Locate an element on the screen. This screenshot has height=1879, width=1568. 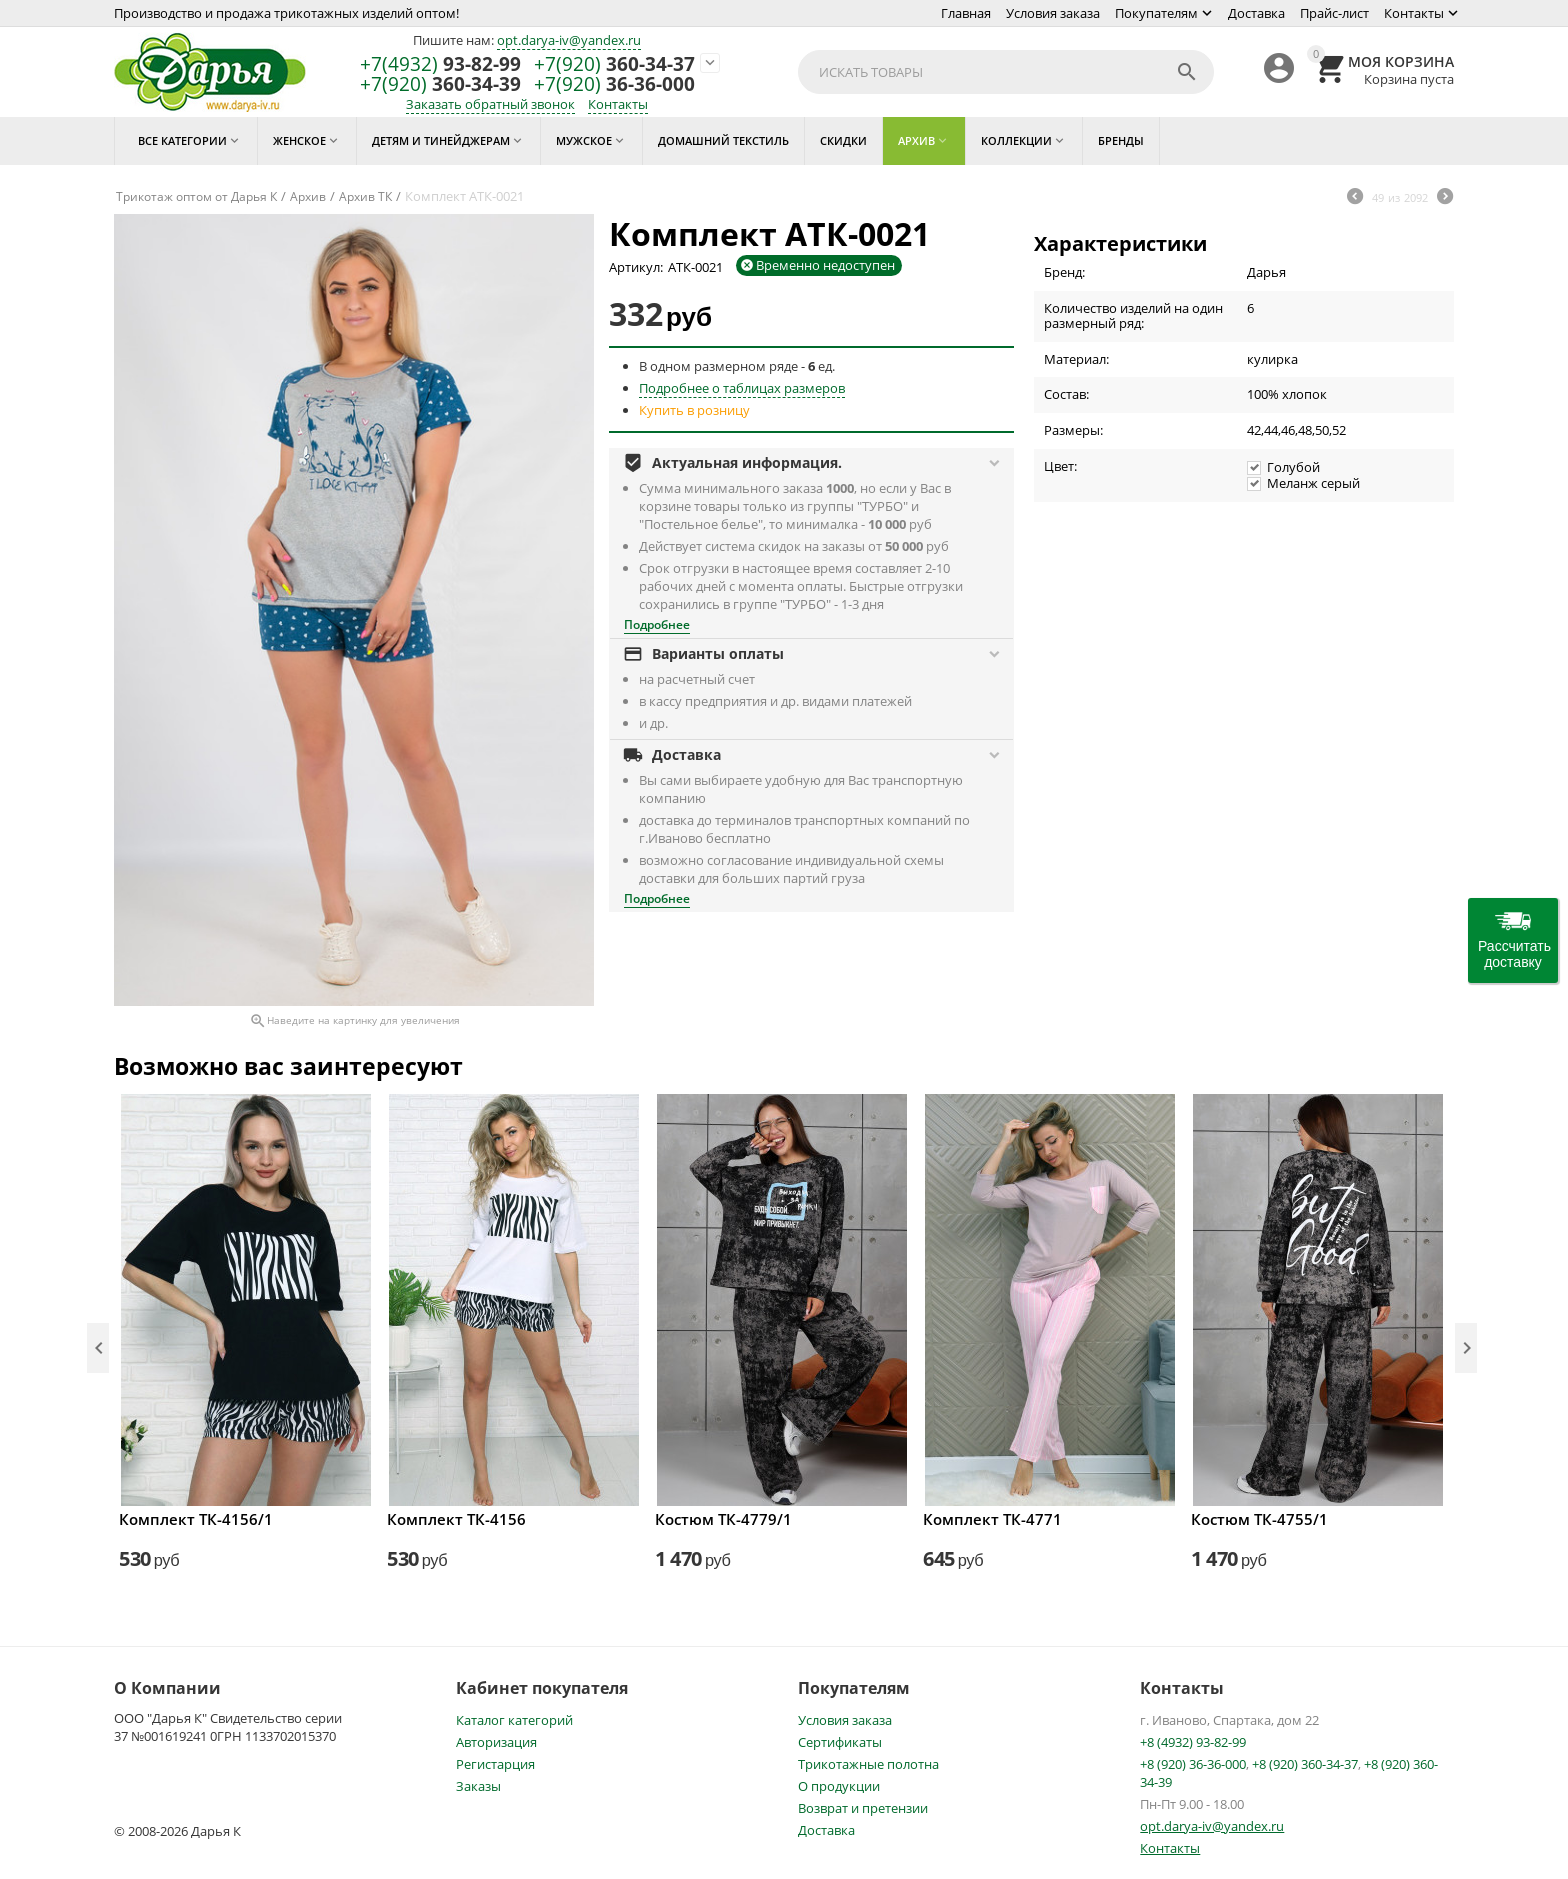
Артикул: is located at coordinates (636, 267).